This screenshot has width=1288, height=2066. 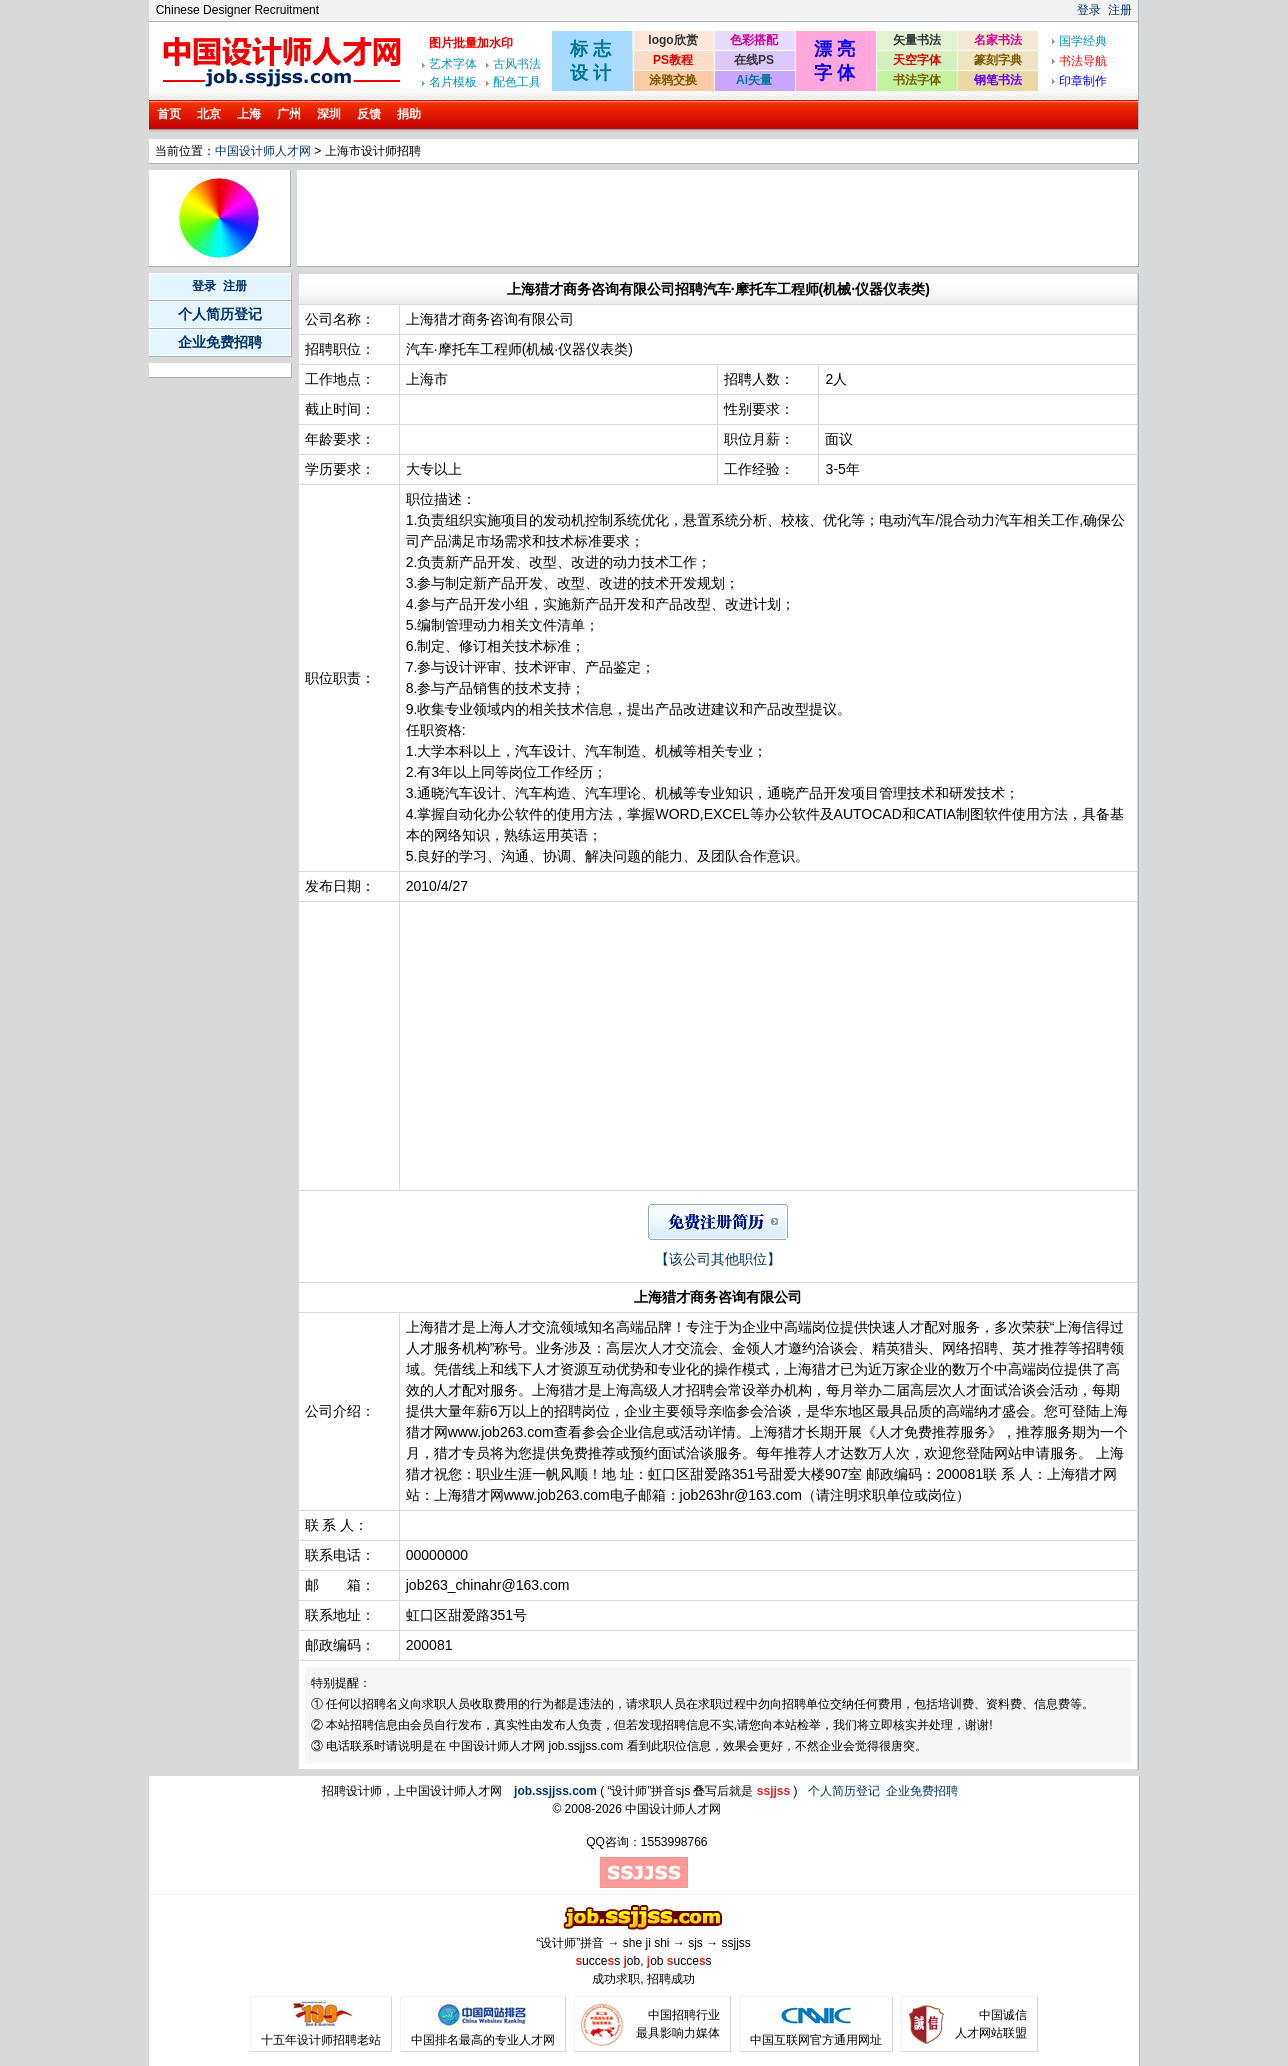 What do you see at coordinates (263, 151) in the screenshot?
I see `中国设计师人才网` at bounding box center [263, 151].